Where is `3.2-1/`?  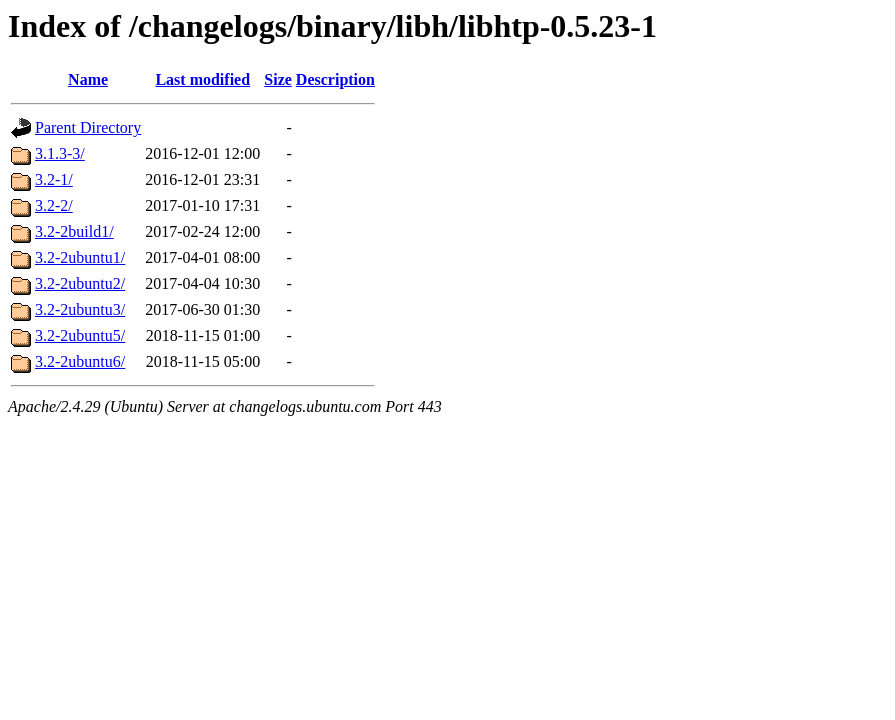
3.2-1/ is located at coordinates (54, 179).